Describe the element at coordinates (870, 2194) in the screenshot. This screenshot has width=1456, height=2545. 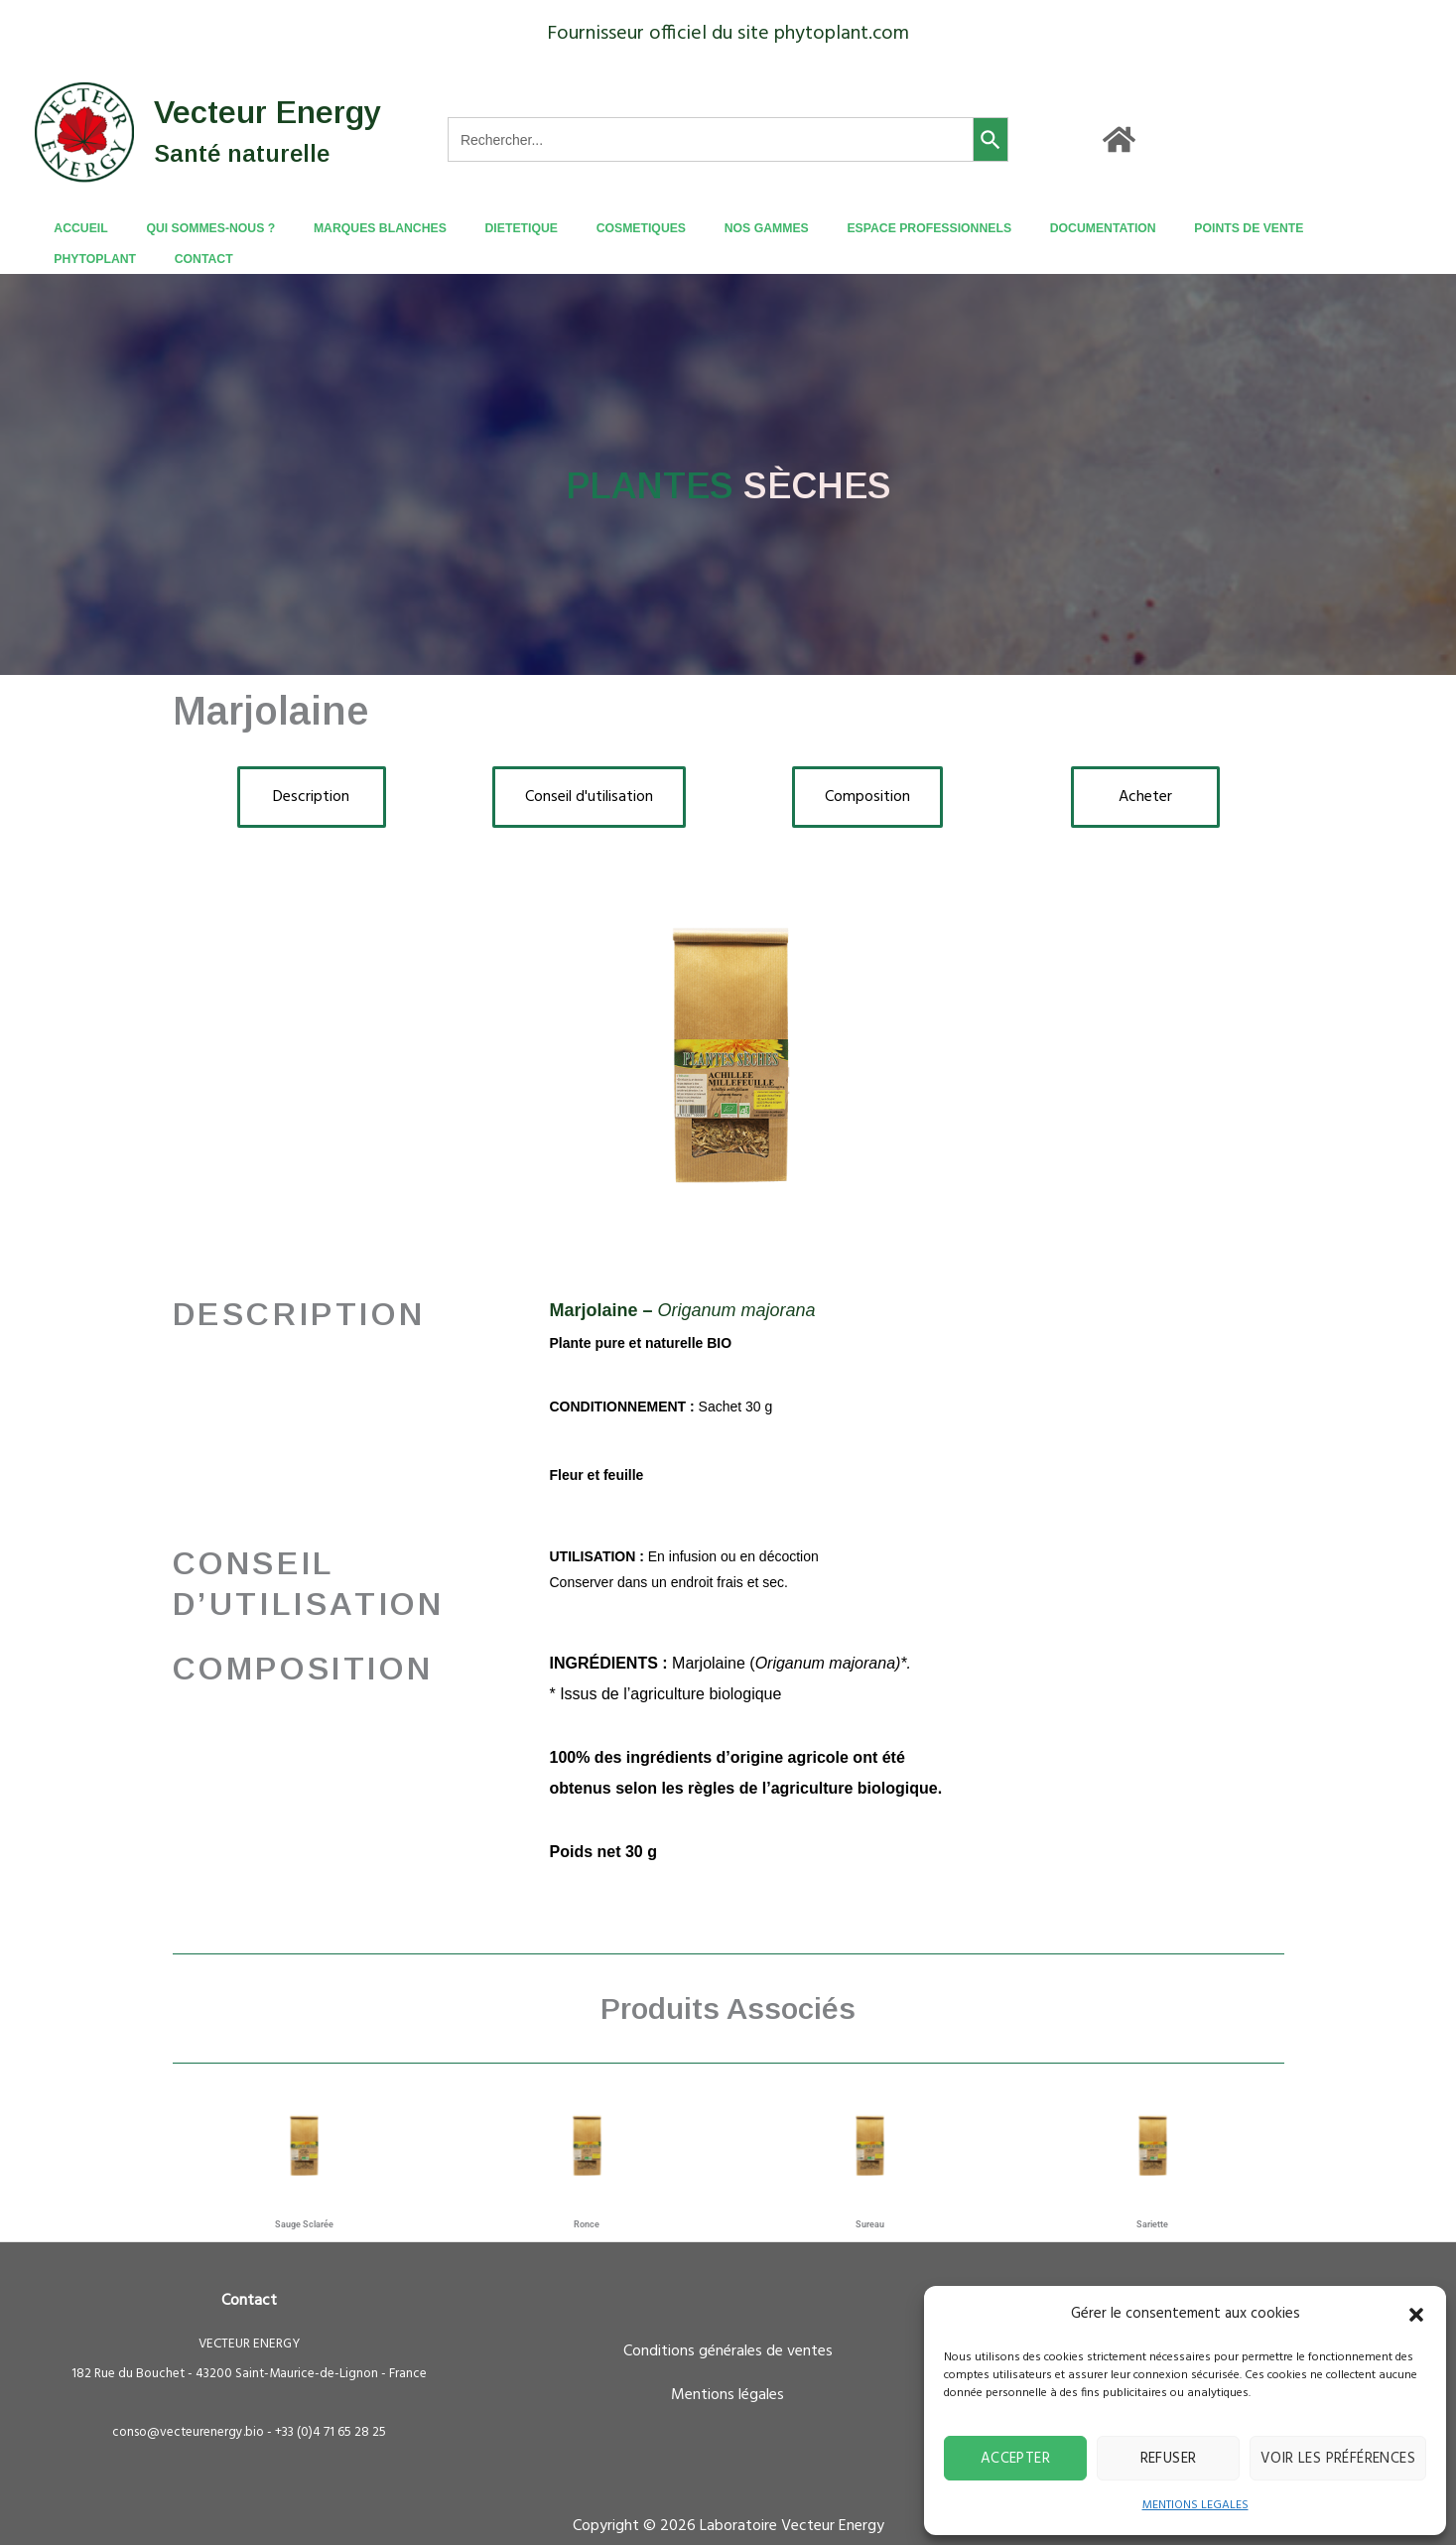
I see `Sureau` at that location.